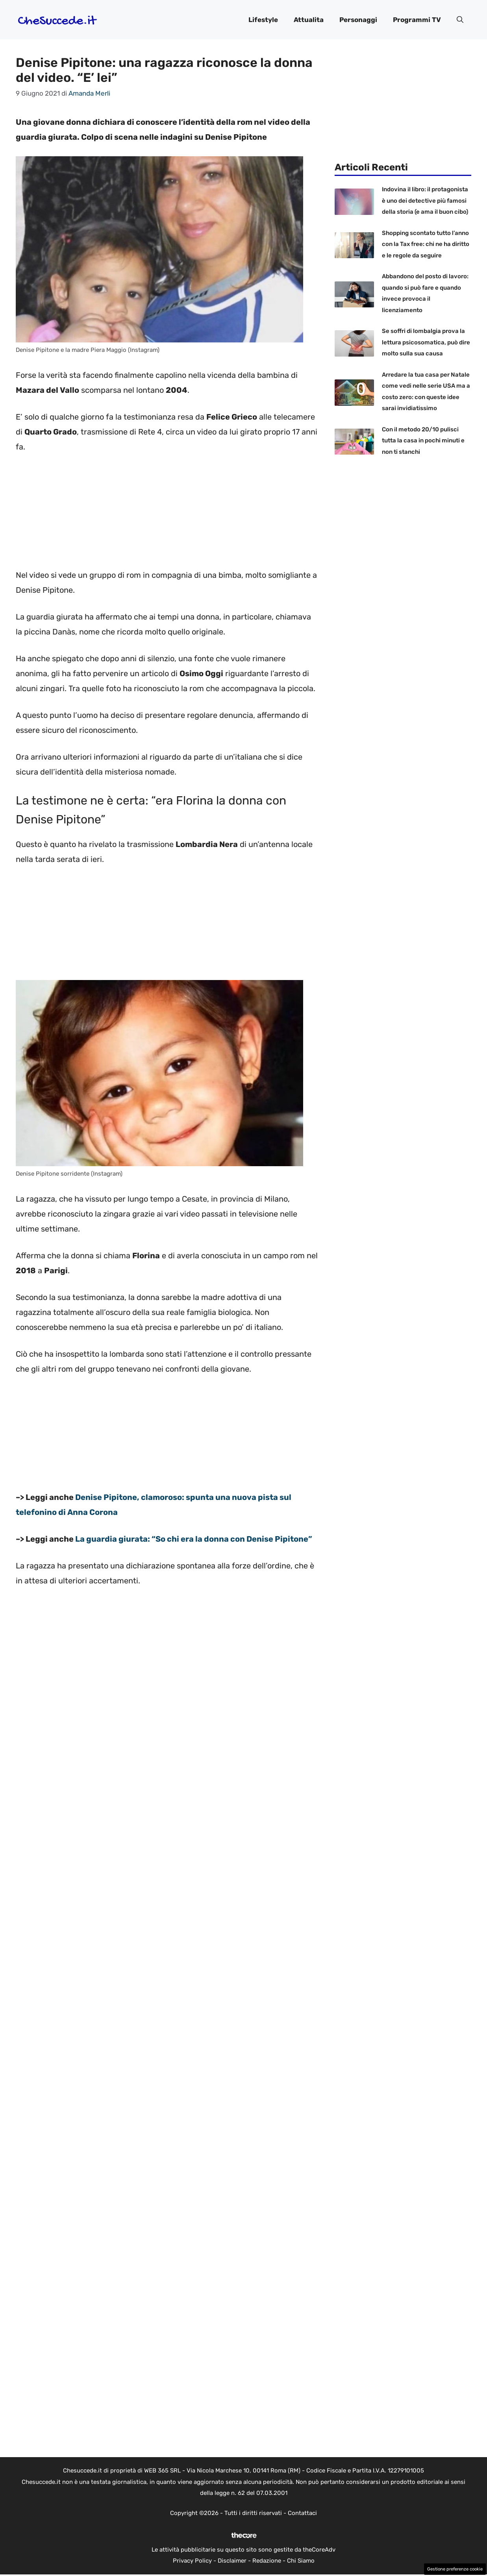 This screenshot has width=487, height=2576. Describe the element at coordinates (425, 244) in the screenshot. I see `Shopping scontato tutto l’anno con la Tax free: chi ne ha diritto e le regole da seguire` at that location.